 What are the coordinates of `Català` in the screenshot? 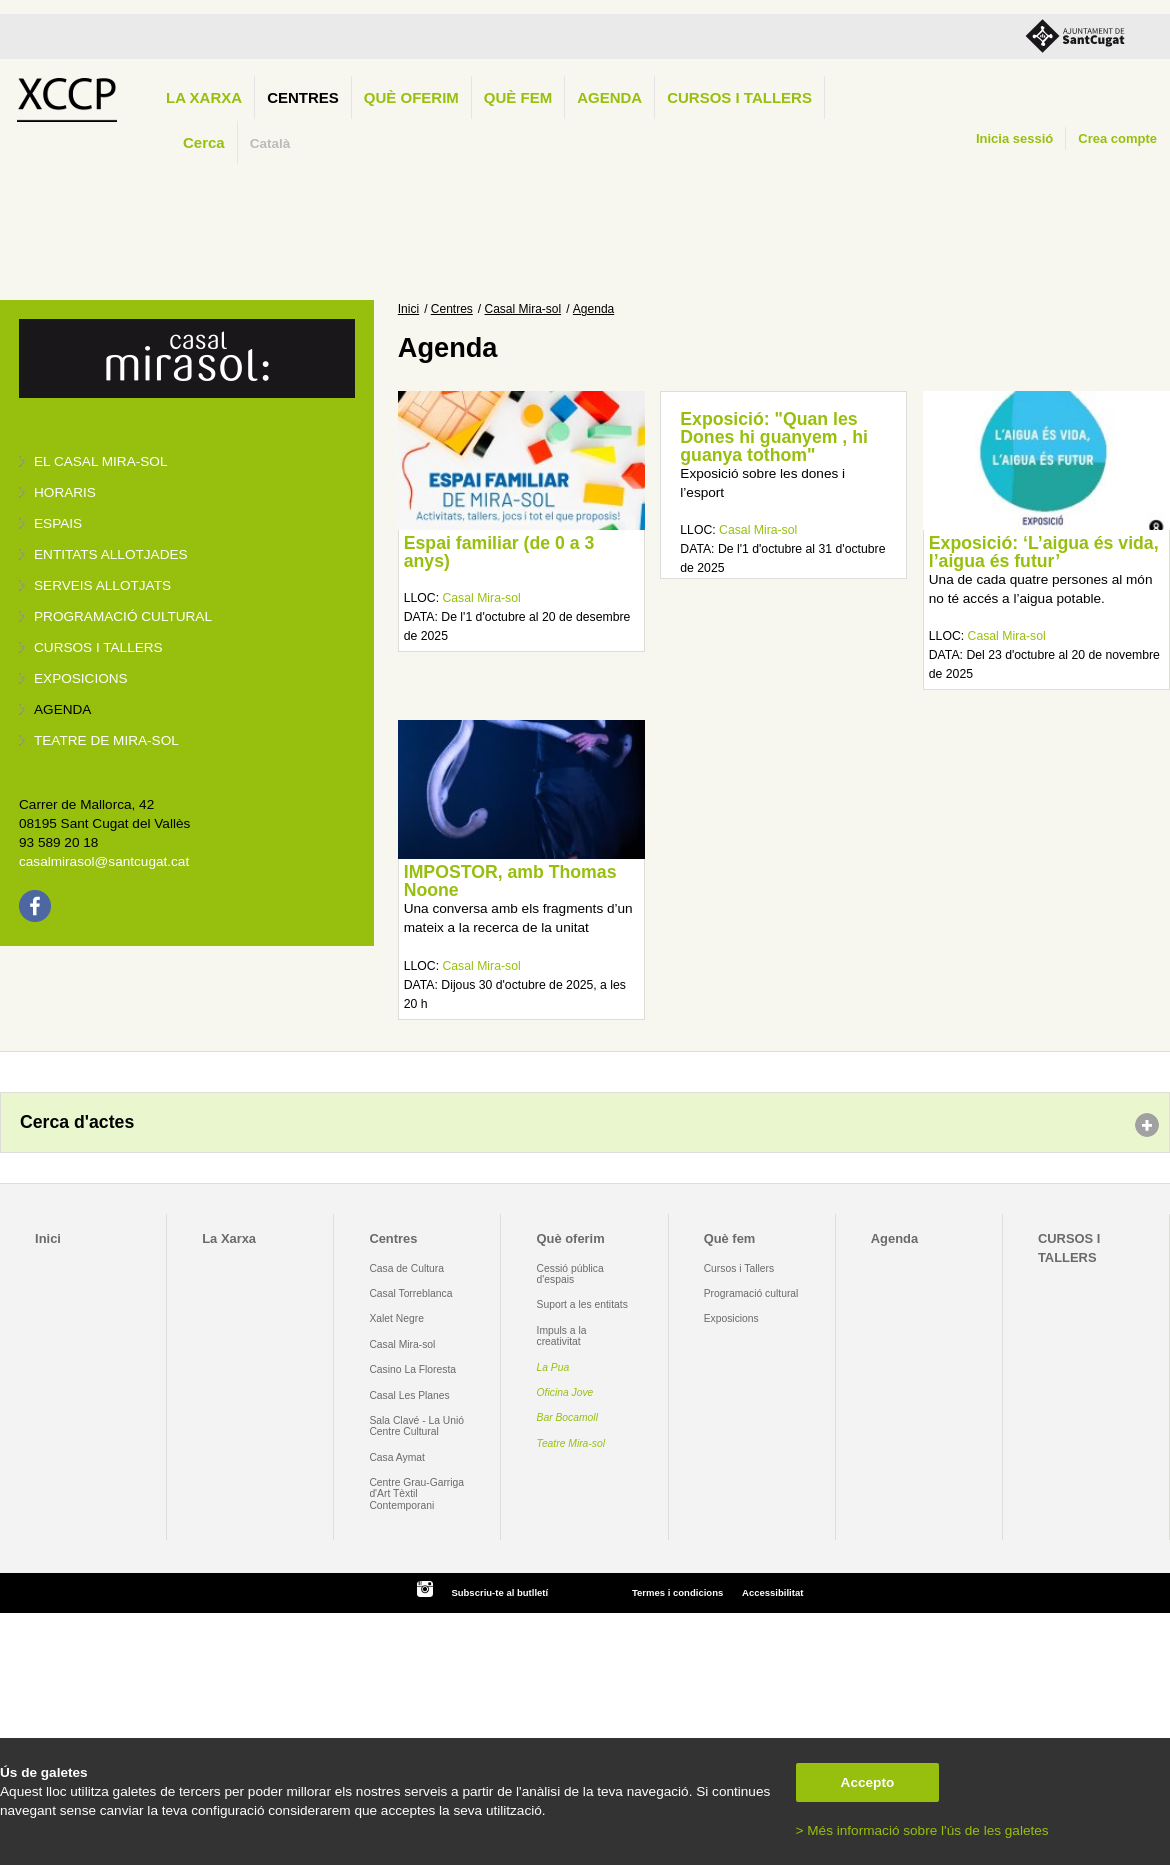 It's located at (270, 143).